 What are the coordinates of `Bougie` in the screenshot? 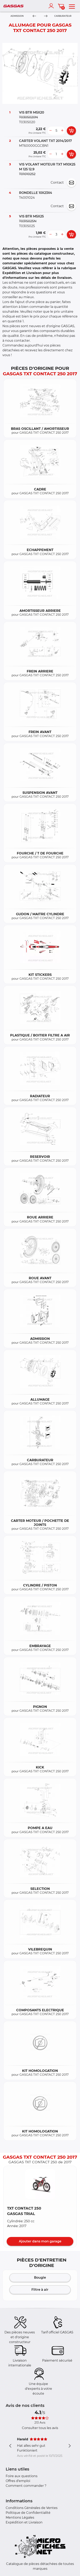 It's located at (40, 2277).